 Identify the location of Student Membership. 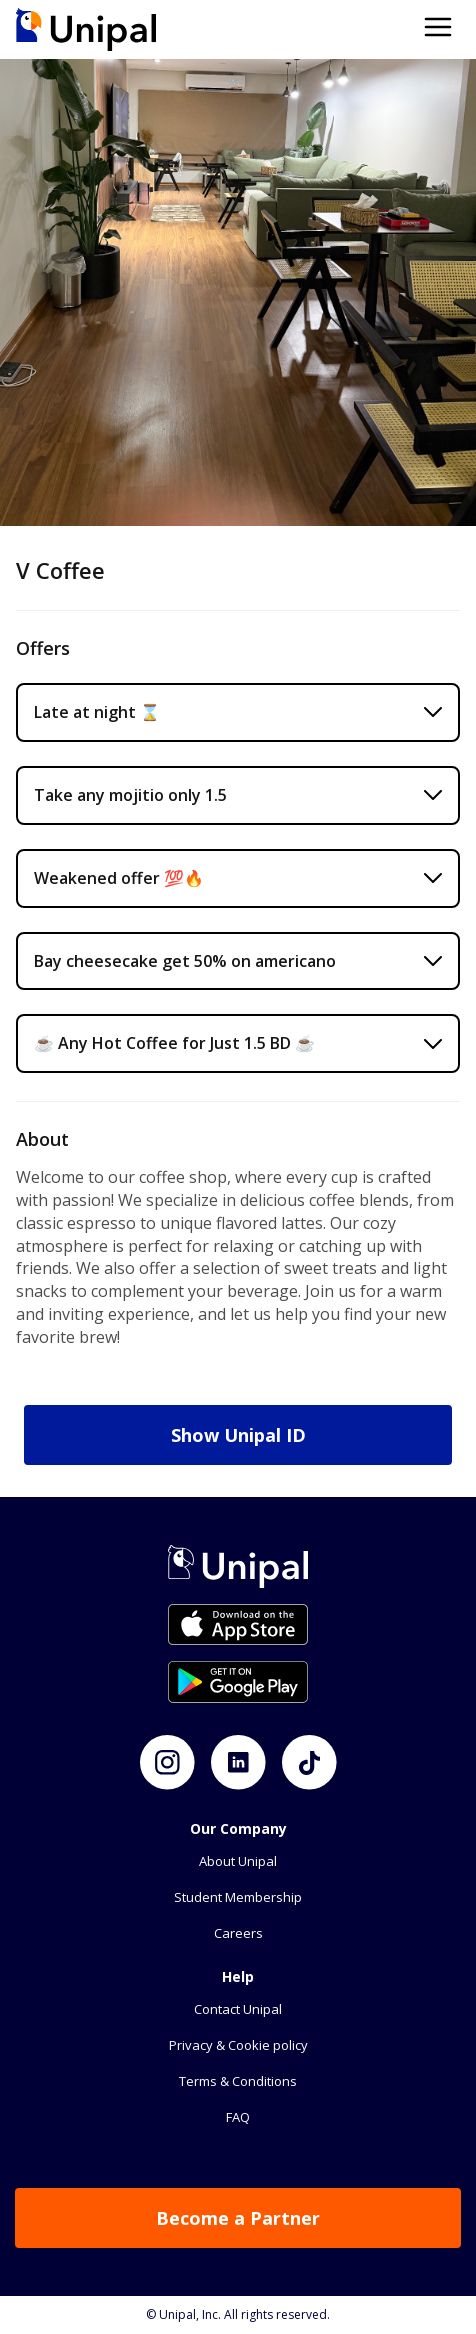
(238, 1897).